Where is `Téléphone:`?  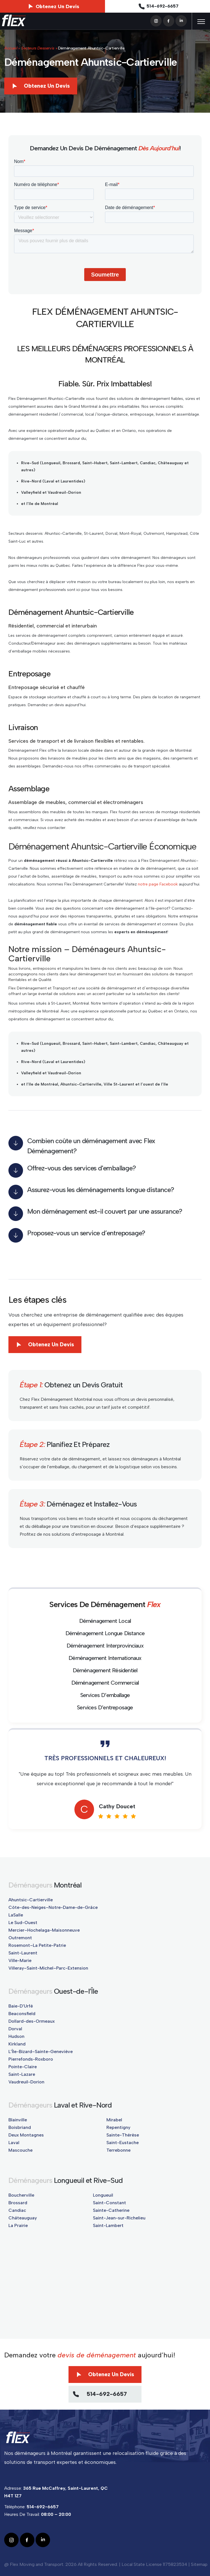
Téléphone: is located at coordinates (31, 2506).